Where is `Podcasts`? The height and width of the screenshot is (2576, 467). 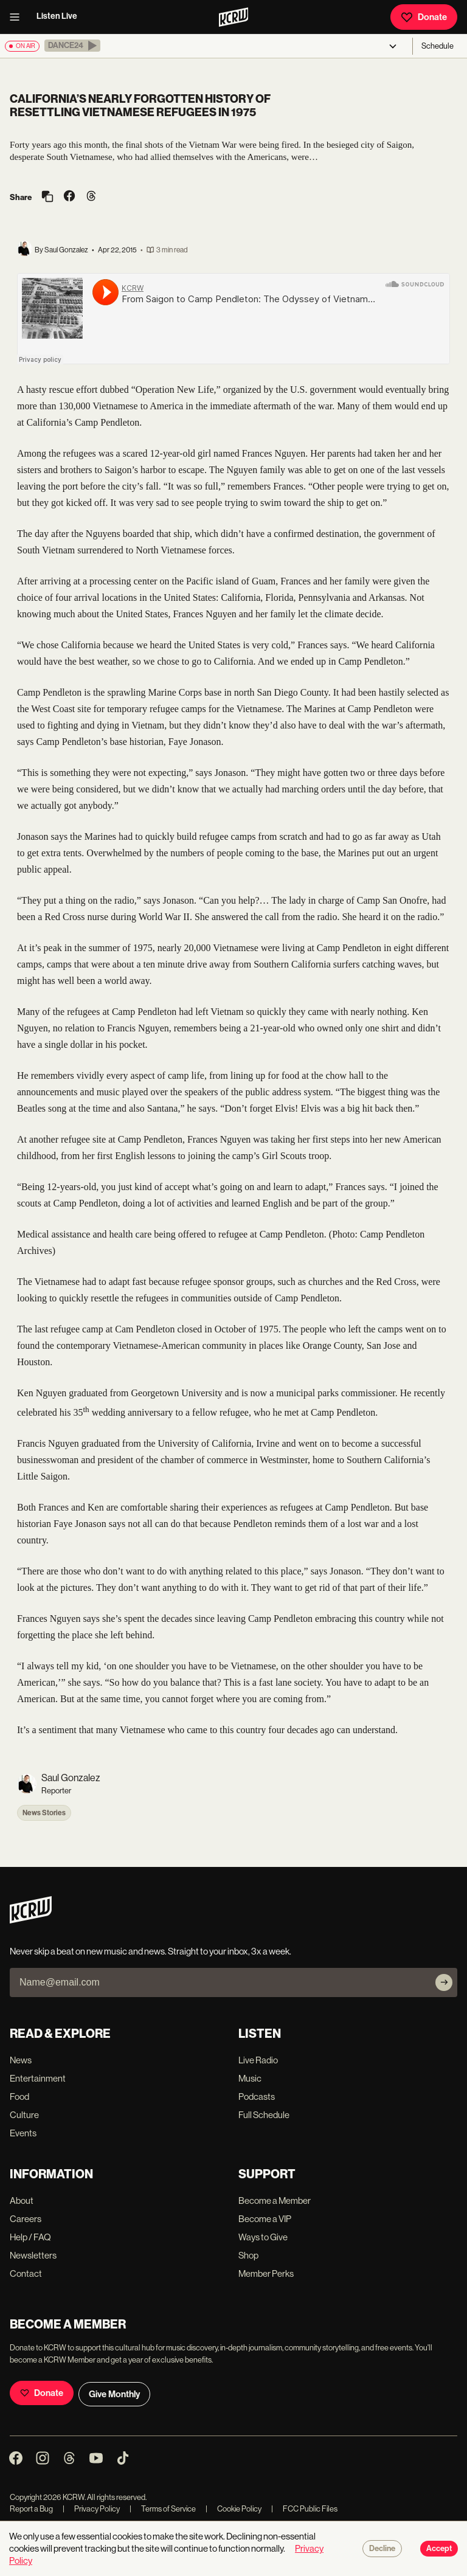 Podcasts is located at coordinates (256, 2096).